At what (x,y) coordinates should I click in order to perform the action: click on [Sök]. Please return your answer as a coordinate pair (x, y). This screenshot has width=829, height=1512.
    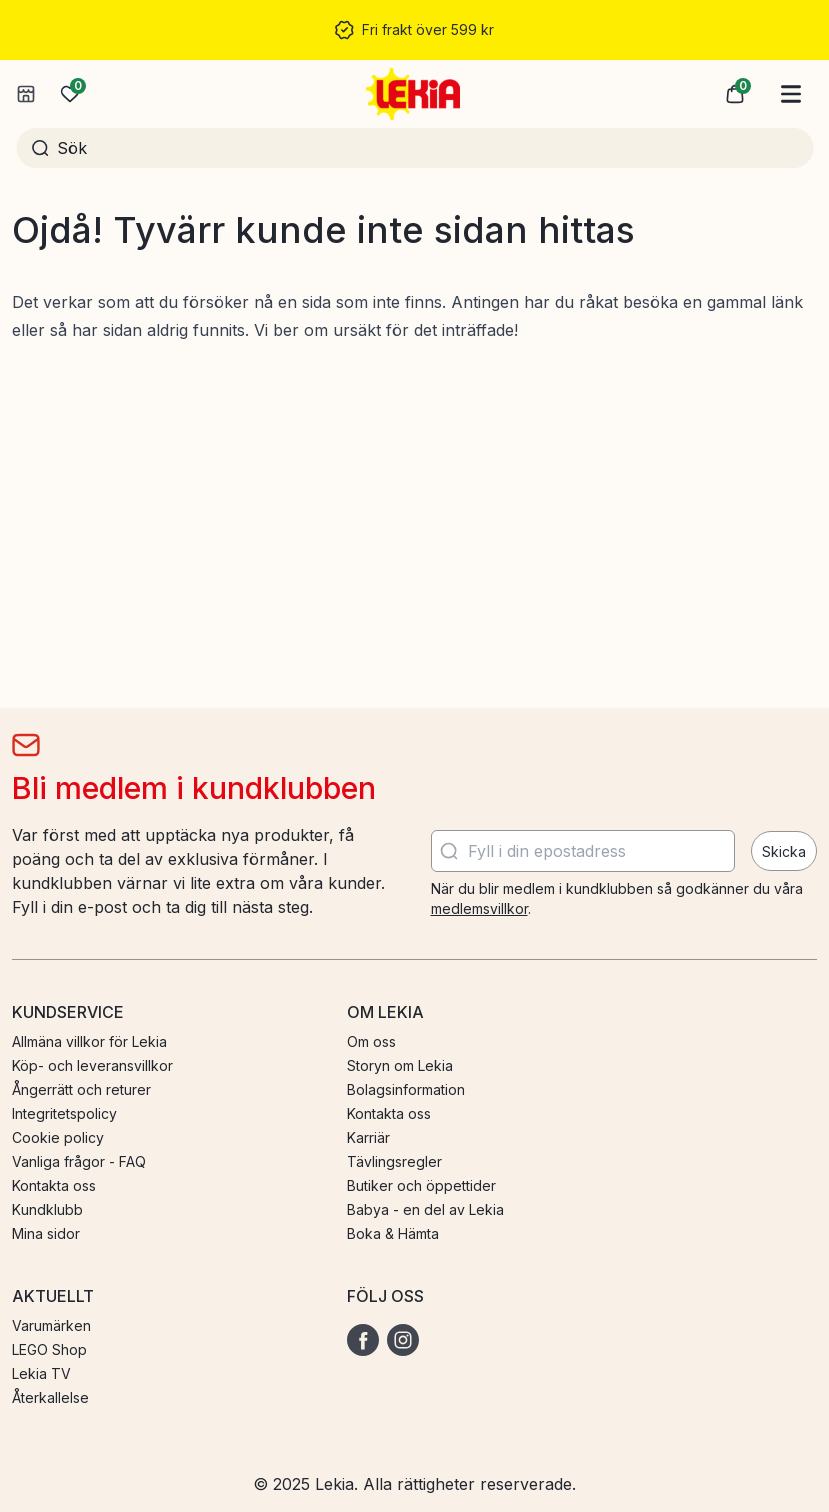
    Looking at the image, I should click on (428, 148).